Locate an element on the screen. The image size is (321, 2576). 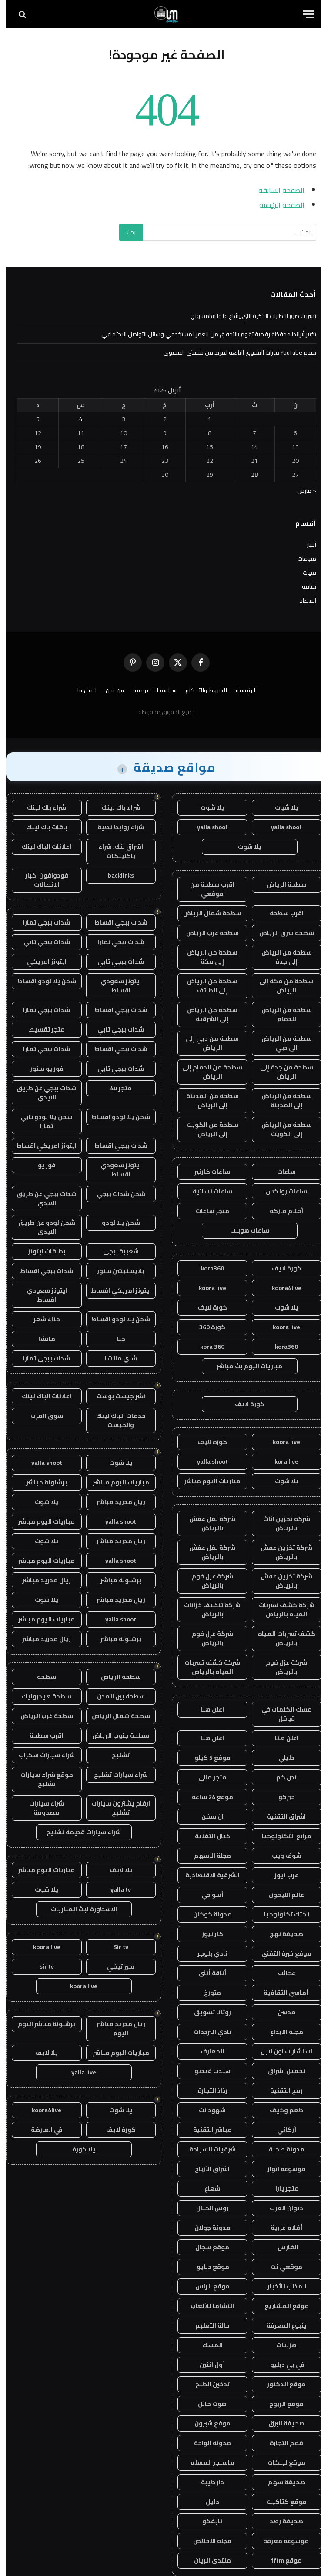
مرابع التكنولوجيا is located at coordinates (280, 1836).